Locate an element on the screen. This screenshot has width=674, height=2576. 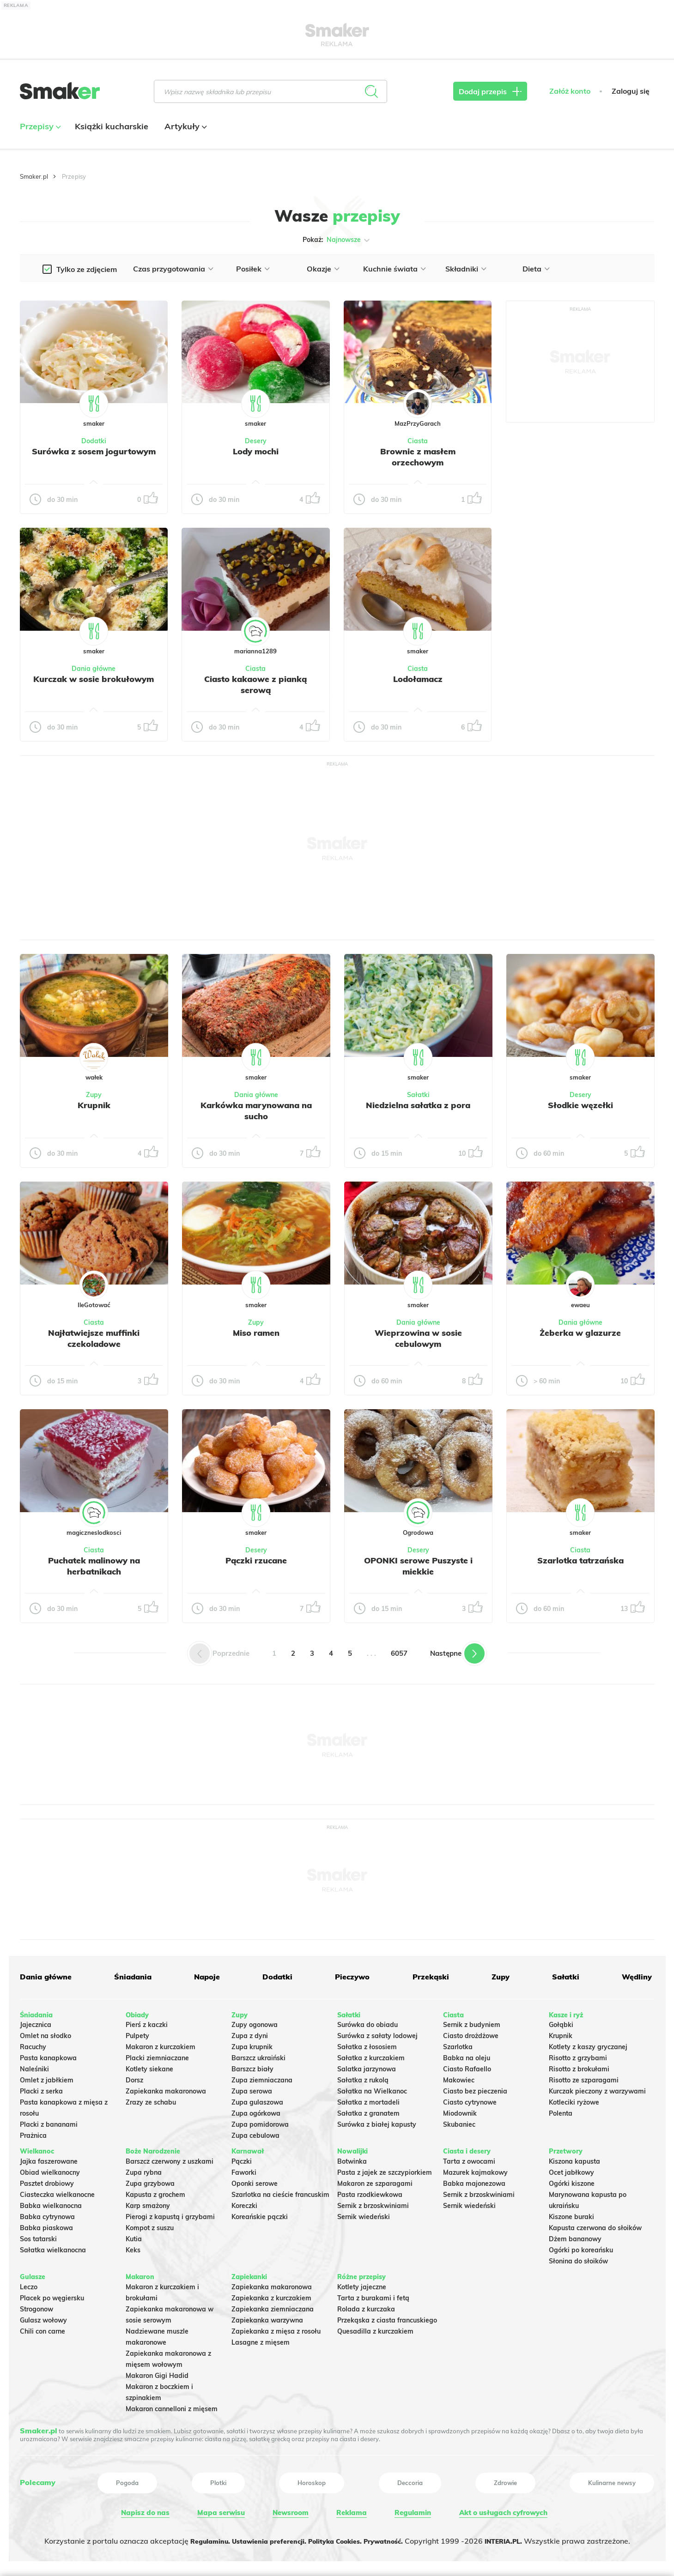
Najłatwiejsze muffinki czekoladowe is located at coordinates (94, 1338).